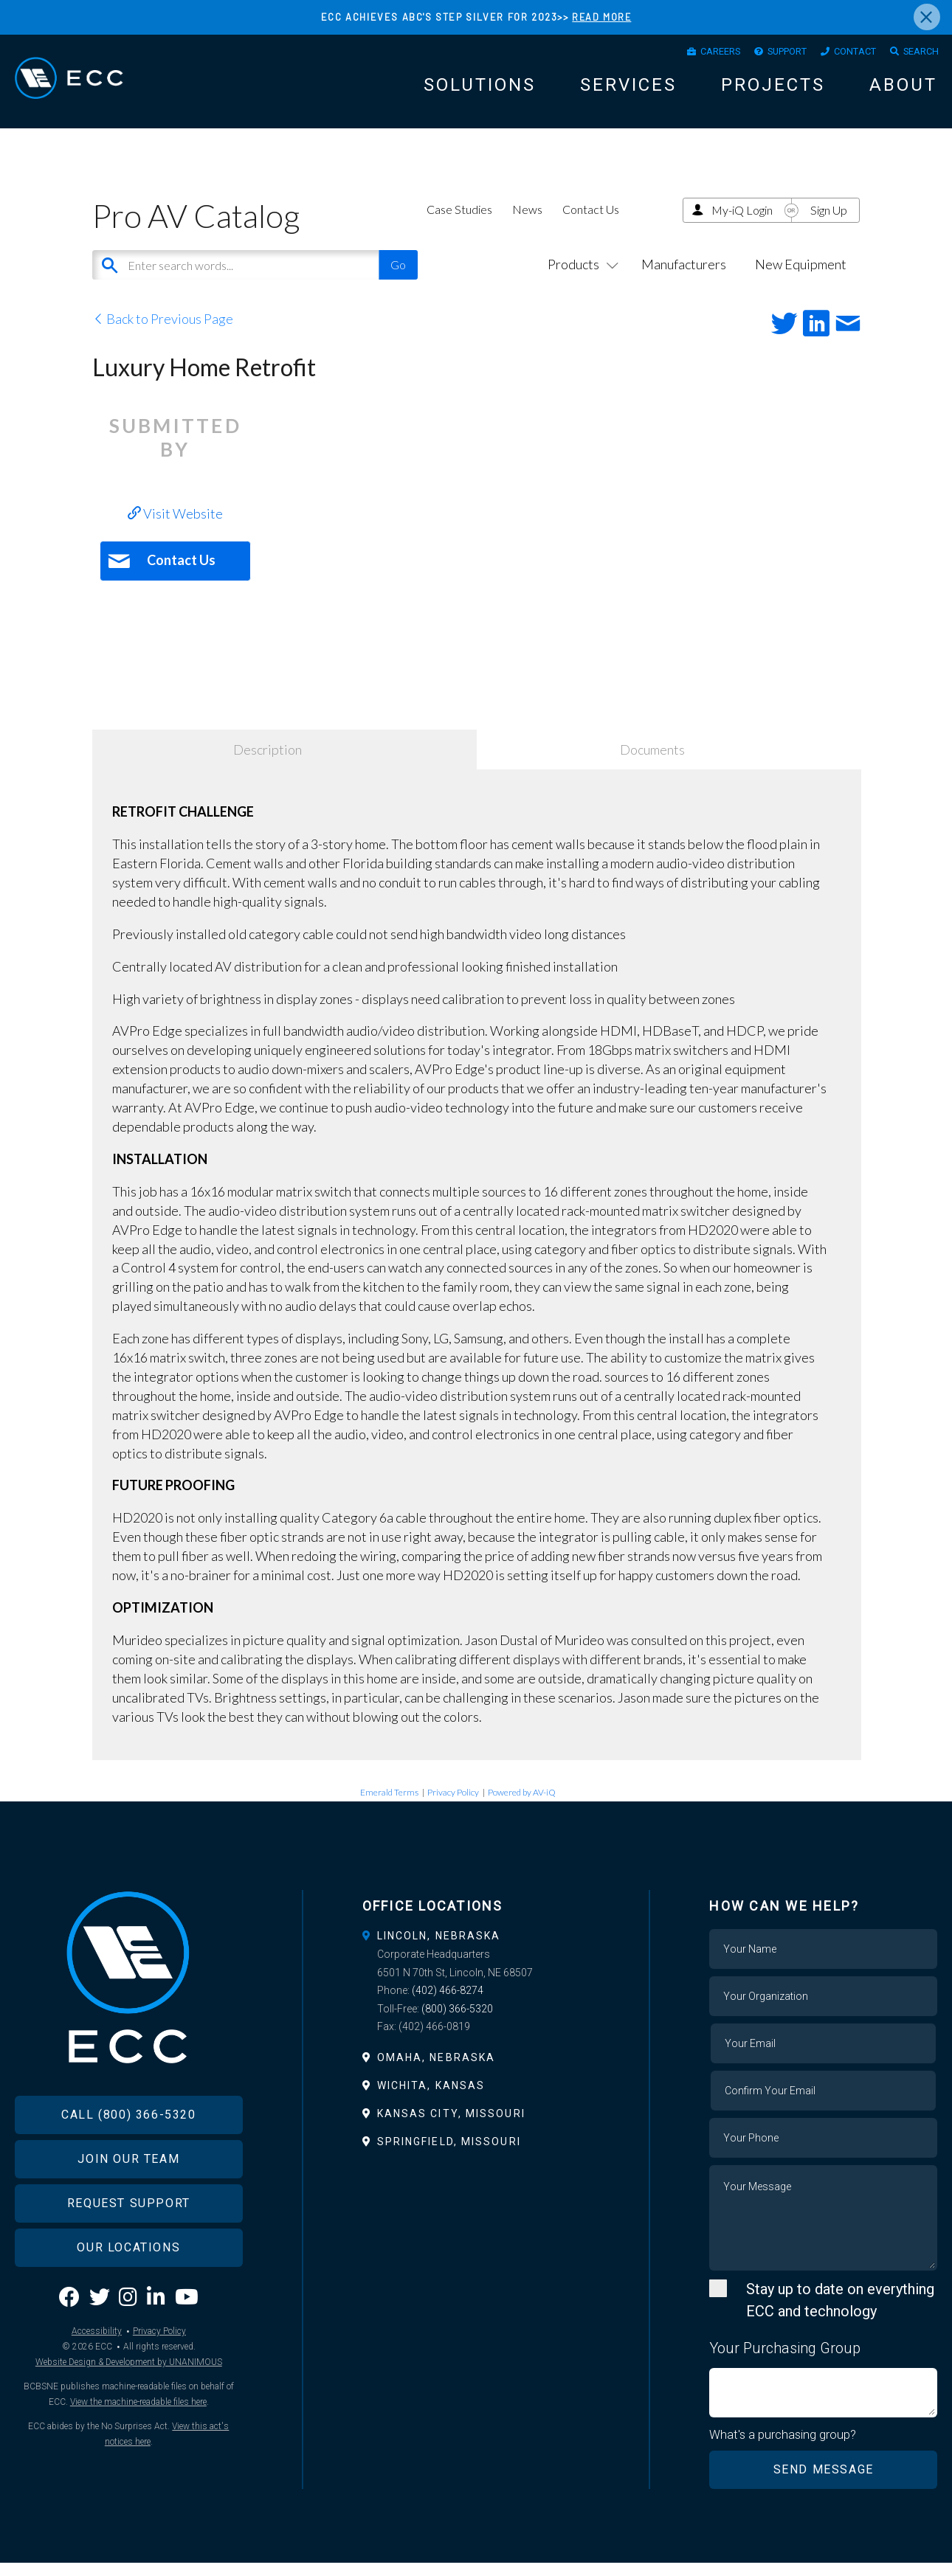 The width and height of the screenshot is (952, 2576). Describe the element at coordinates (128, 2281) in the screenshot. I see `Our Locations` at that location.